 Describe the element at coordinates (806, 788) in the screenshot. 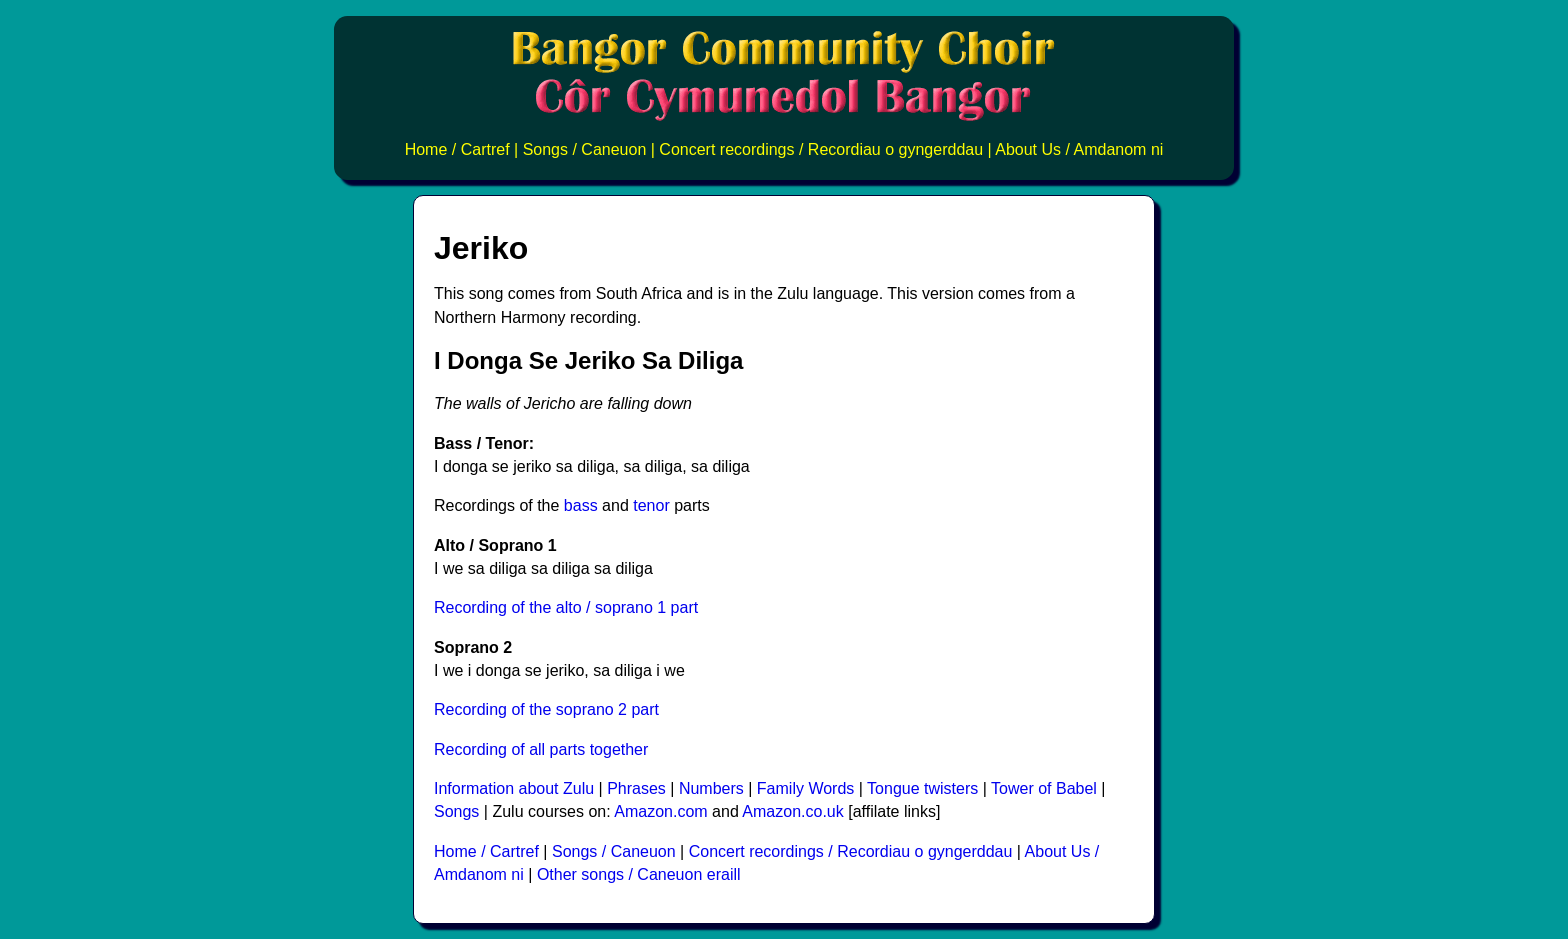

I see `Family Words` at that location.